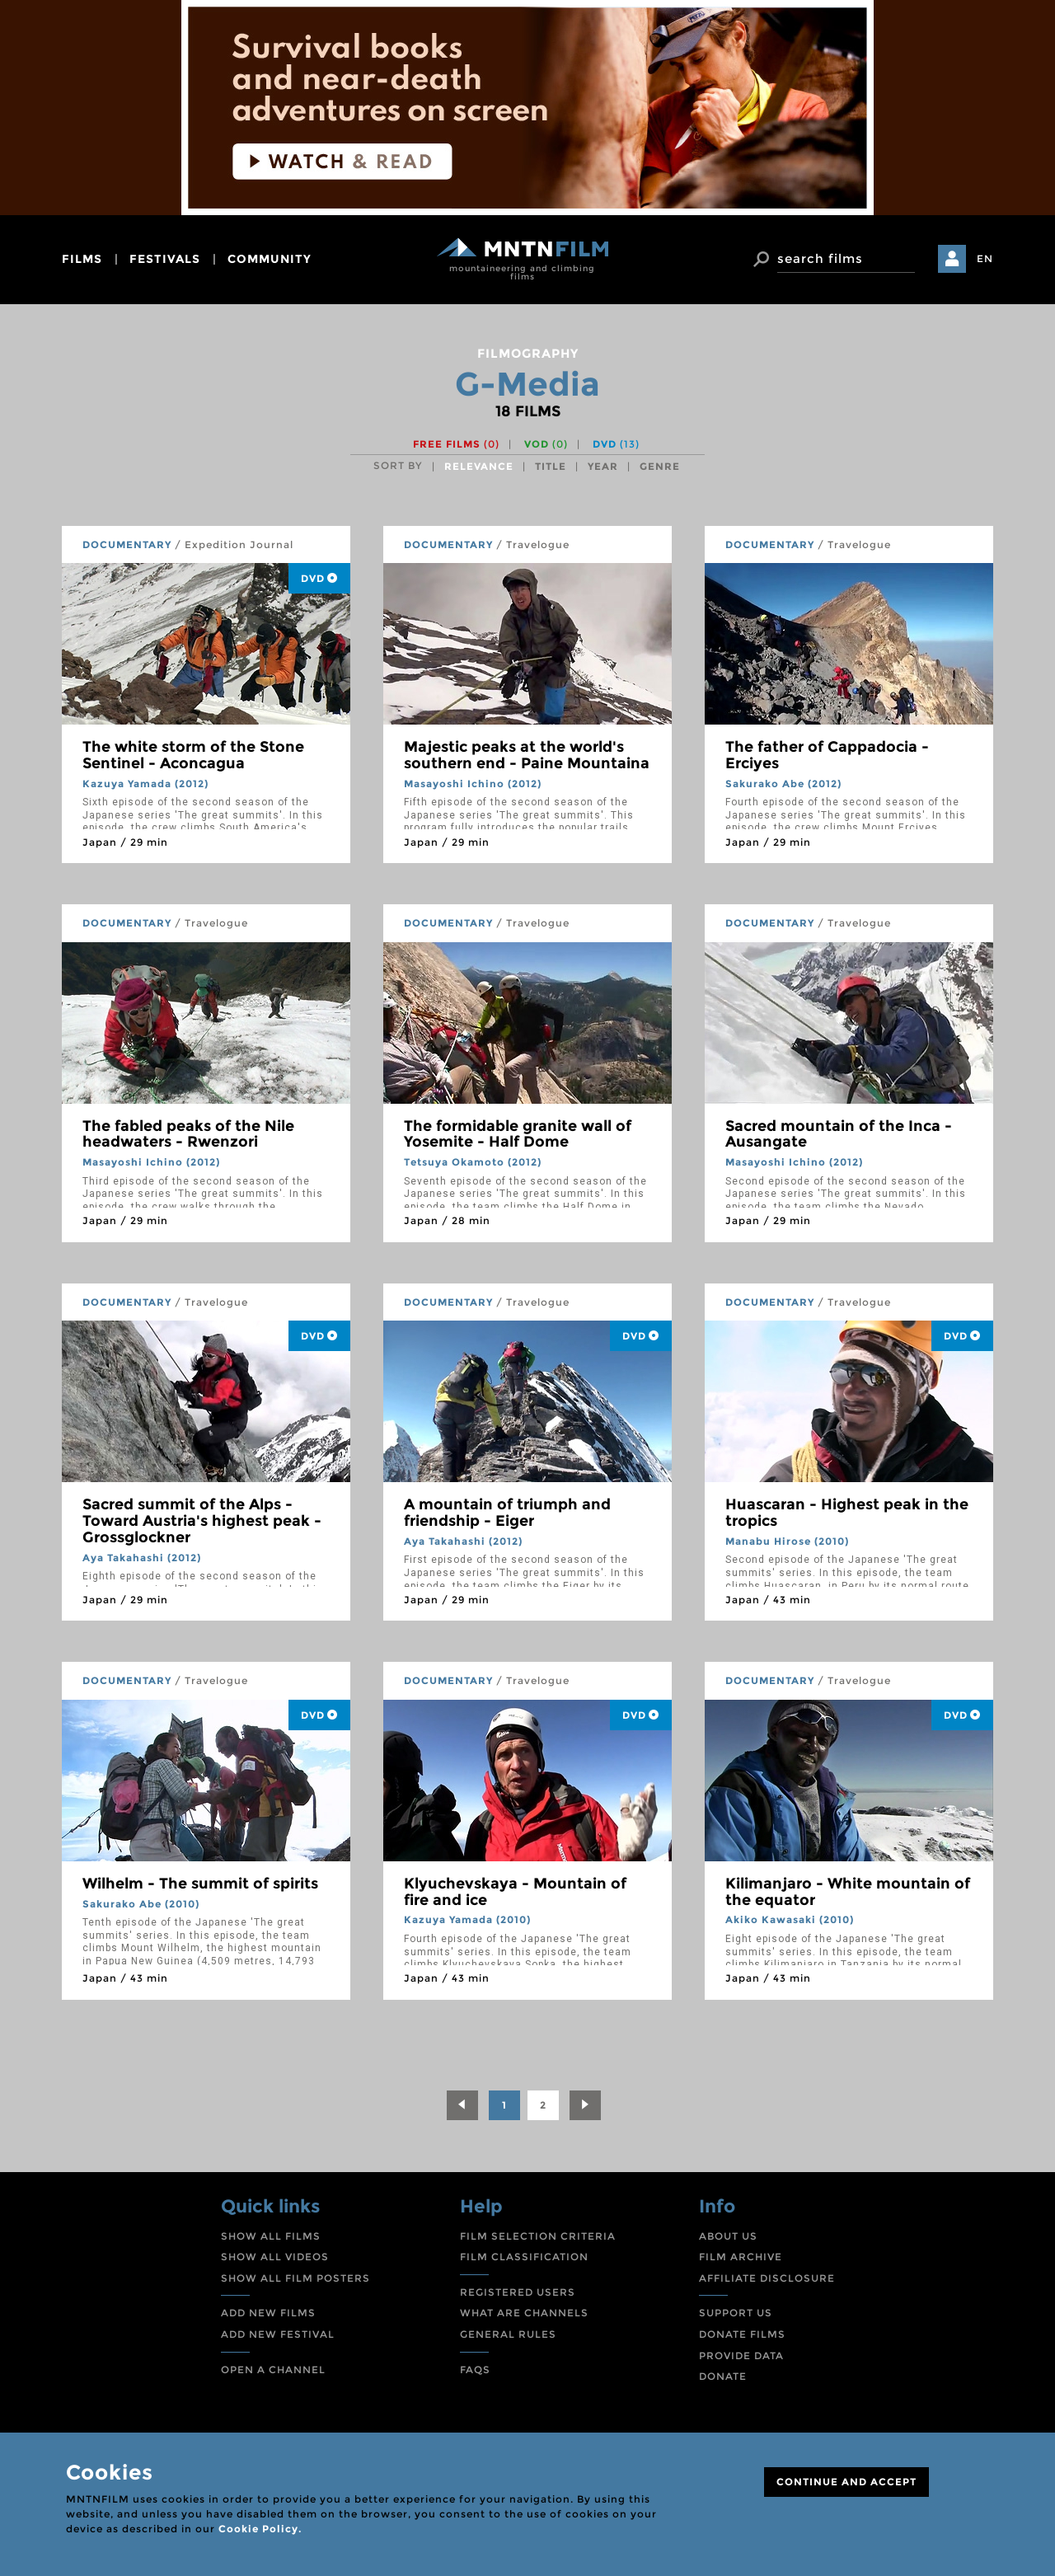 The width and height of the screenshot is (1055, 2576). What do you see at coordinates (200, 1884) in the screenshot?
I see `Wilhelm - The summit of spirits` at bounding box center [200, 1884].